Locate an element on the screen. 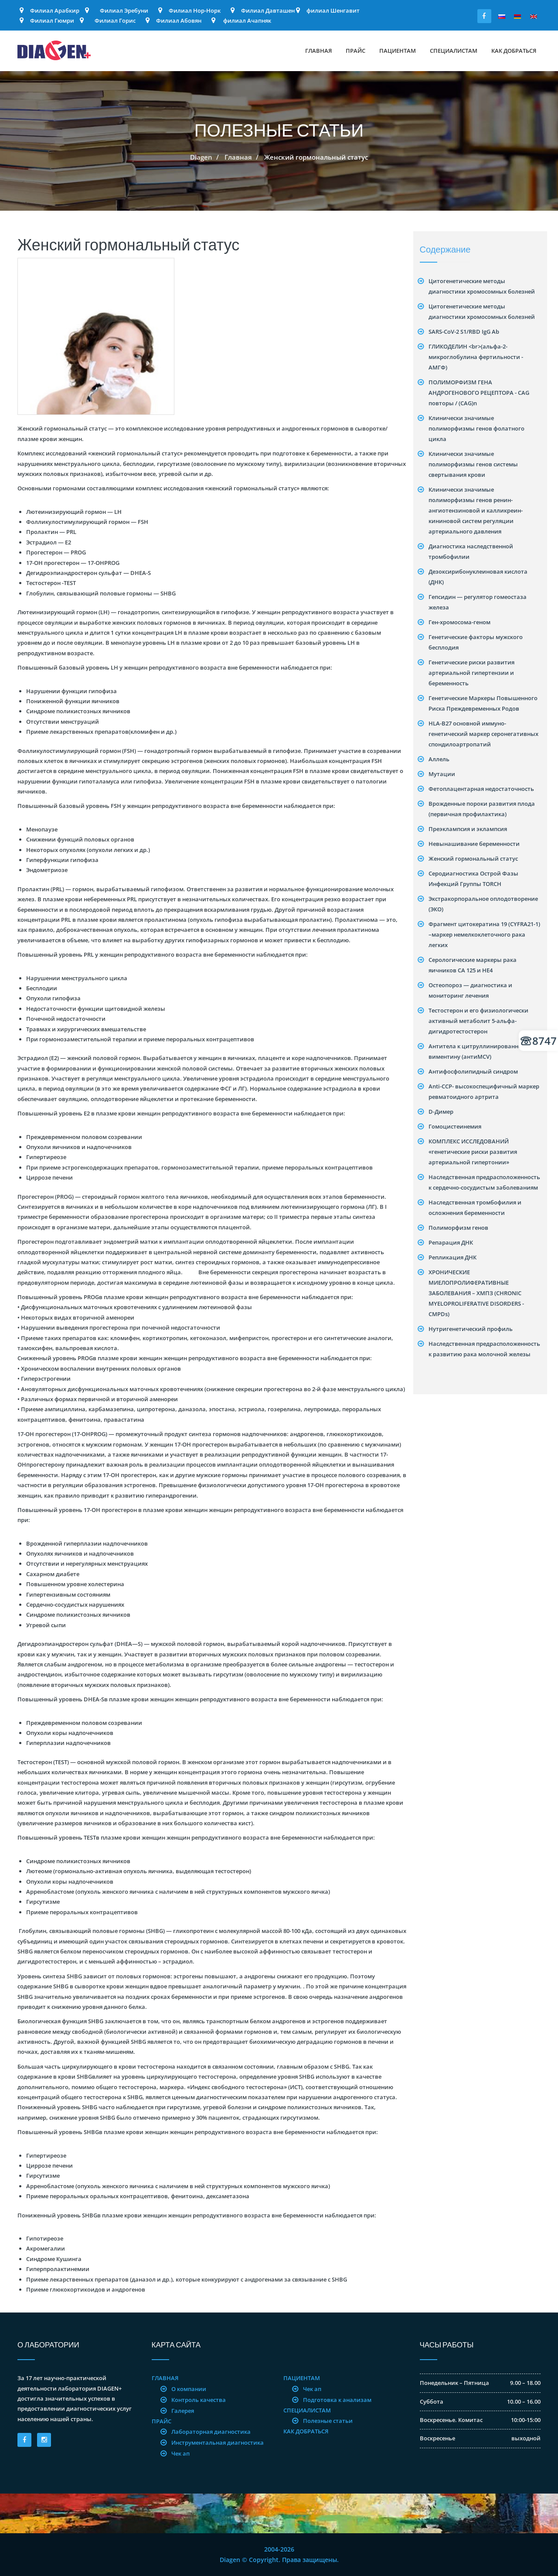  Репликация ДНК is located at coordinates (452, 1257).